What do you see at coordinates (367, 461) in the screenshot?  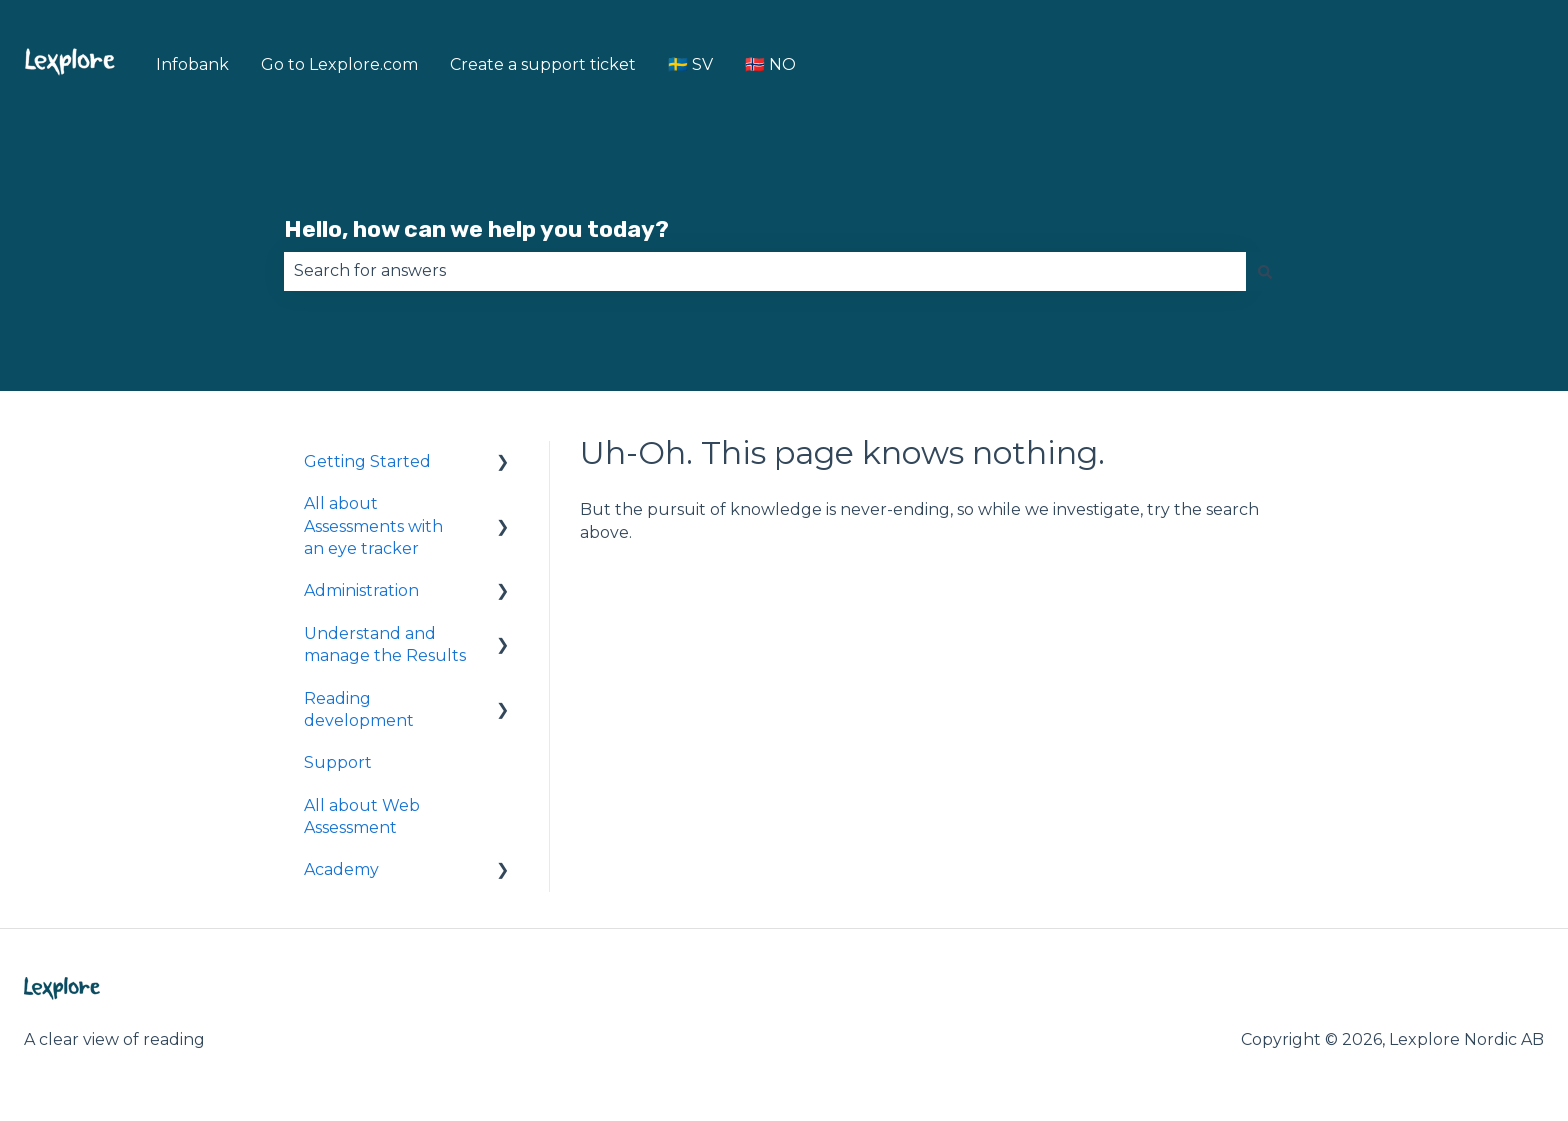 I see `Getting Started [menuitem]` at bounding box center [367, 461].